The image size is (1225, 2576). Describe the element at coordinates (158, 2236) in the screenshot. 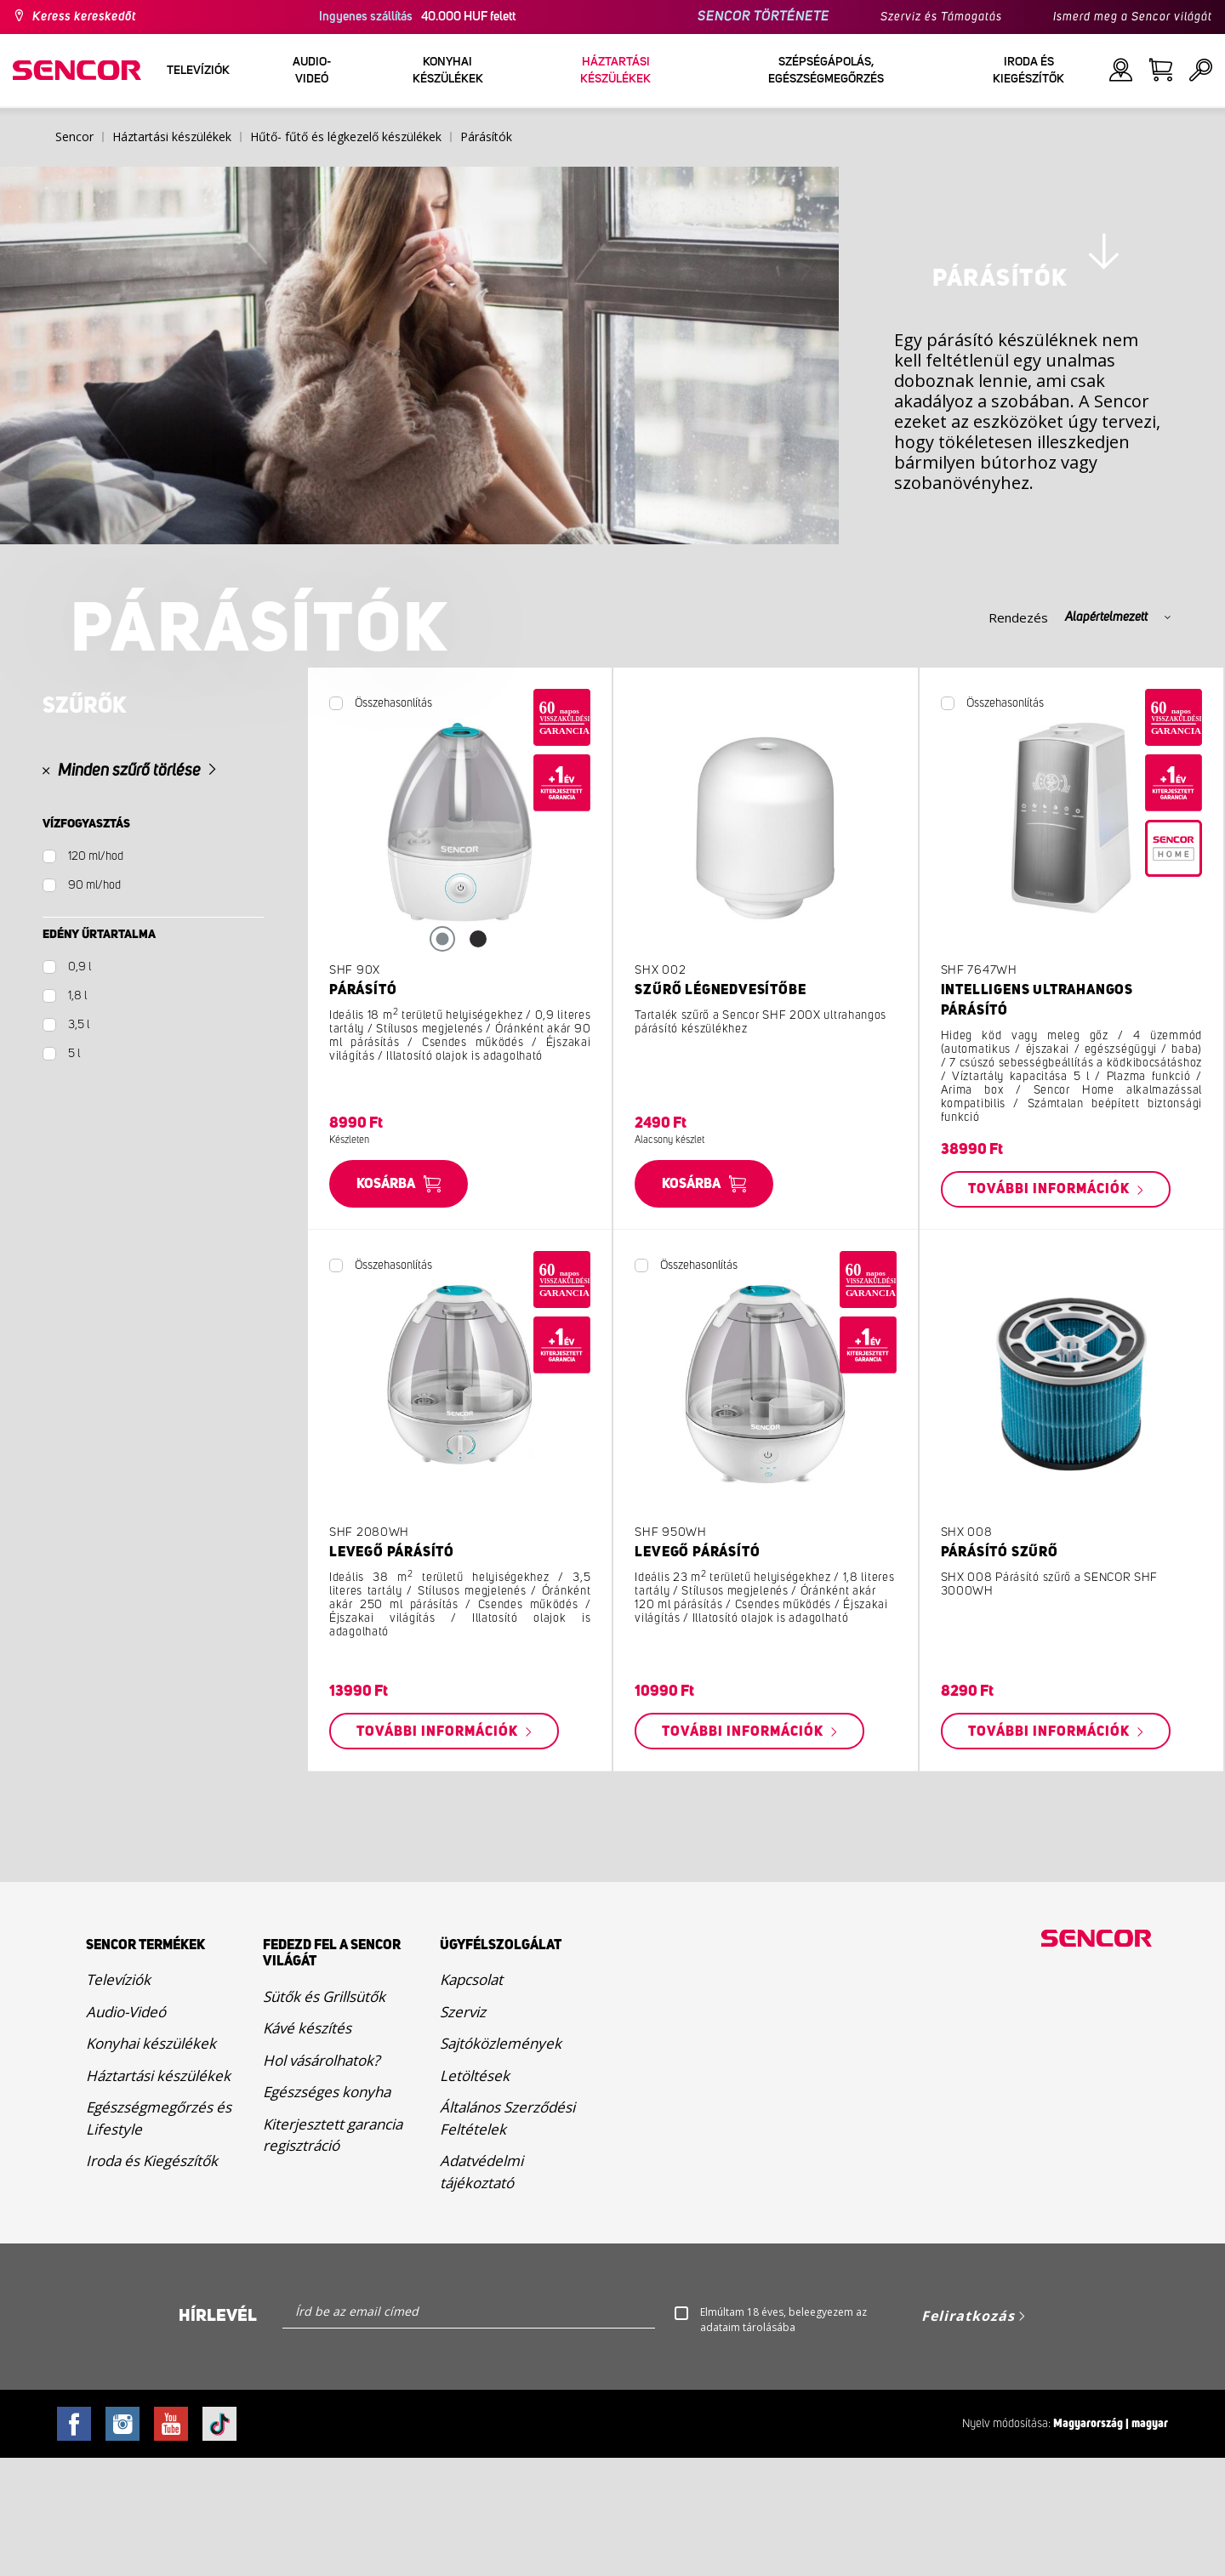

I see `Egészségmegőrzés és Lifestyle` at that location.